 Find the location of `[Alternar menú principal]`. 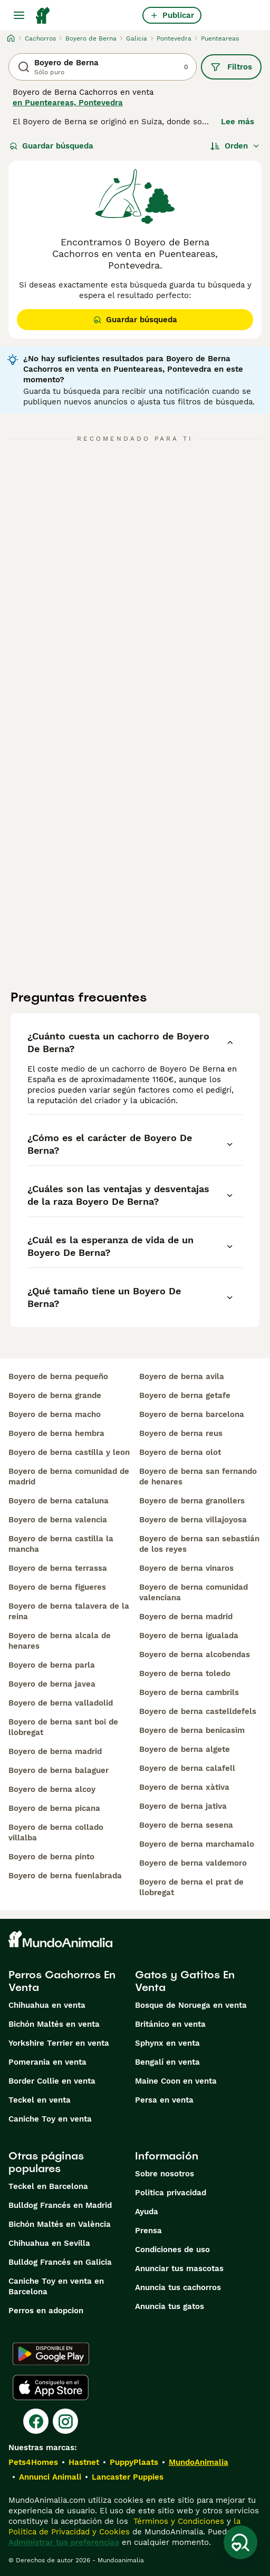

[Alternar menú principal] is located at coordinates (19, 15).